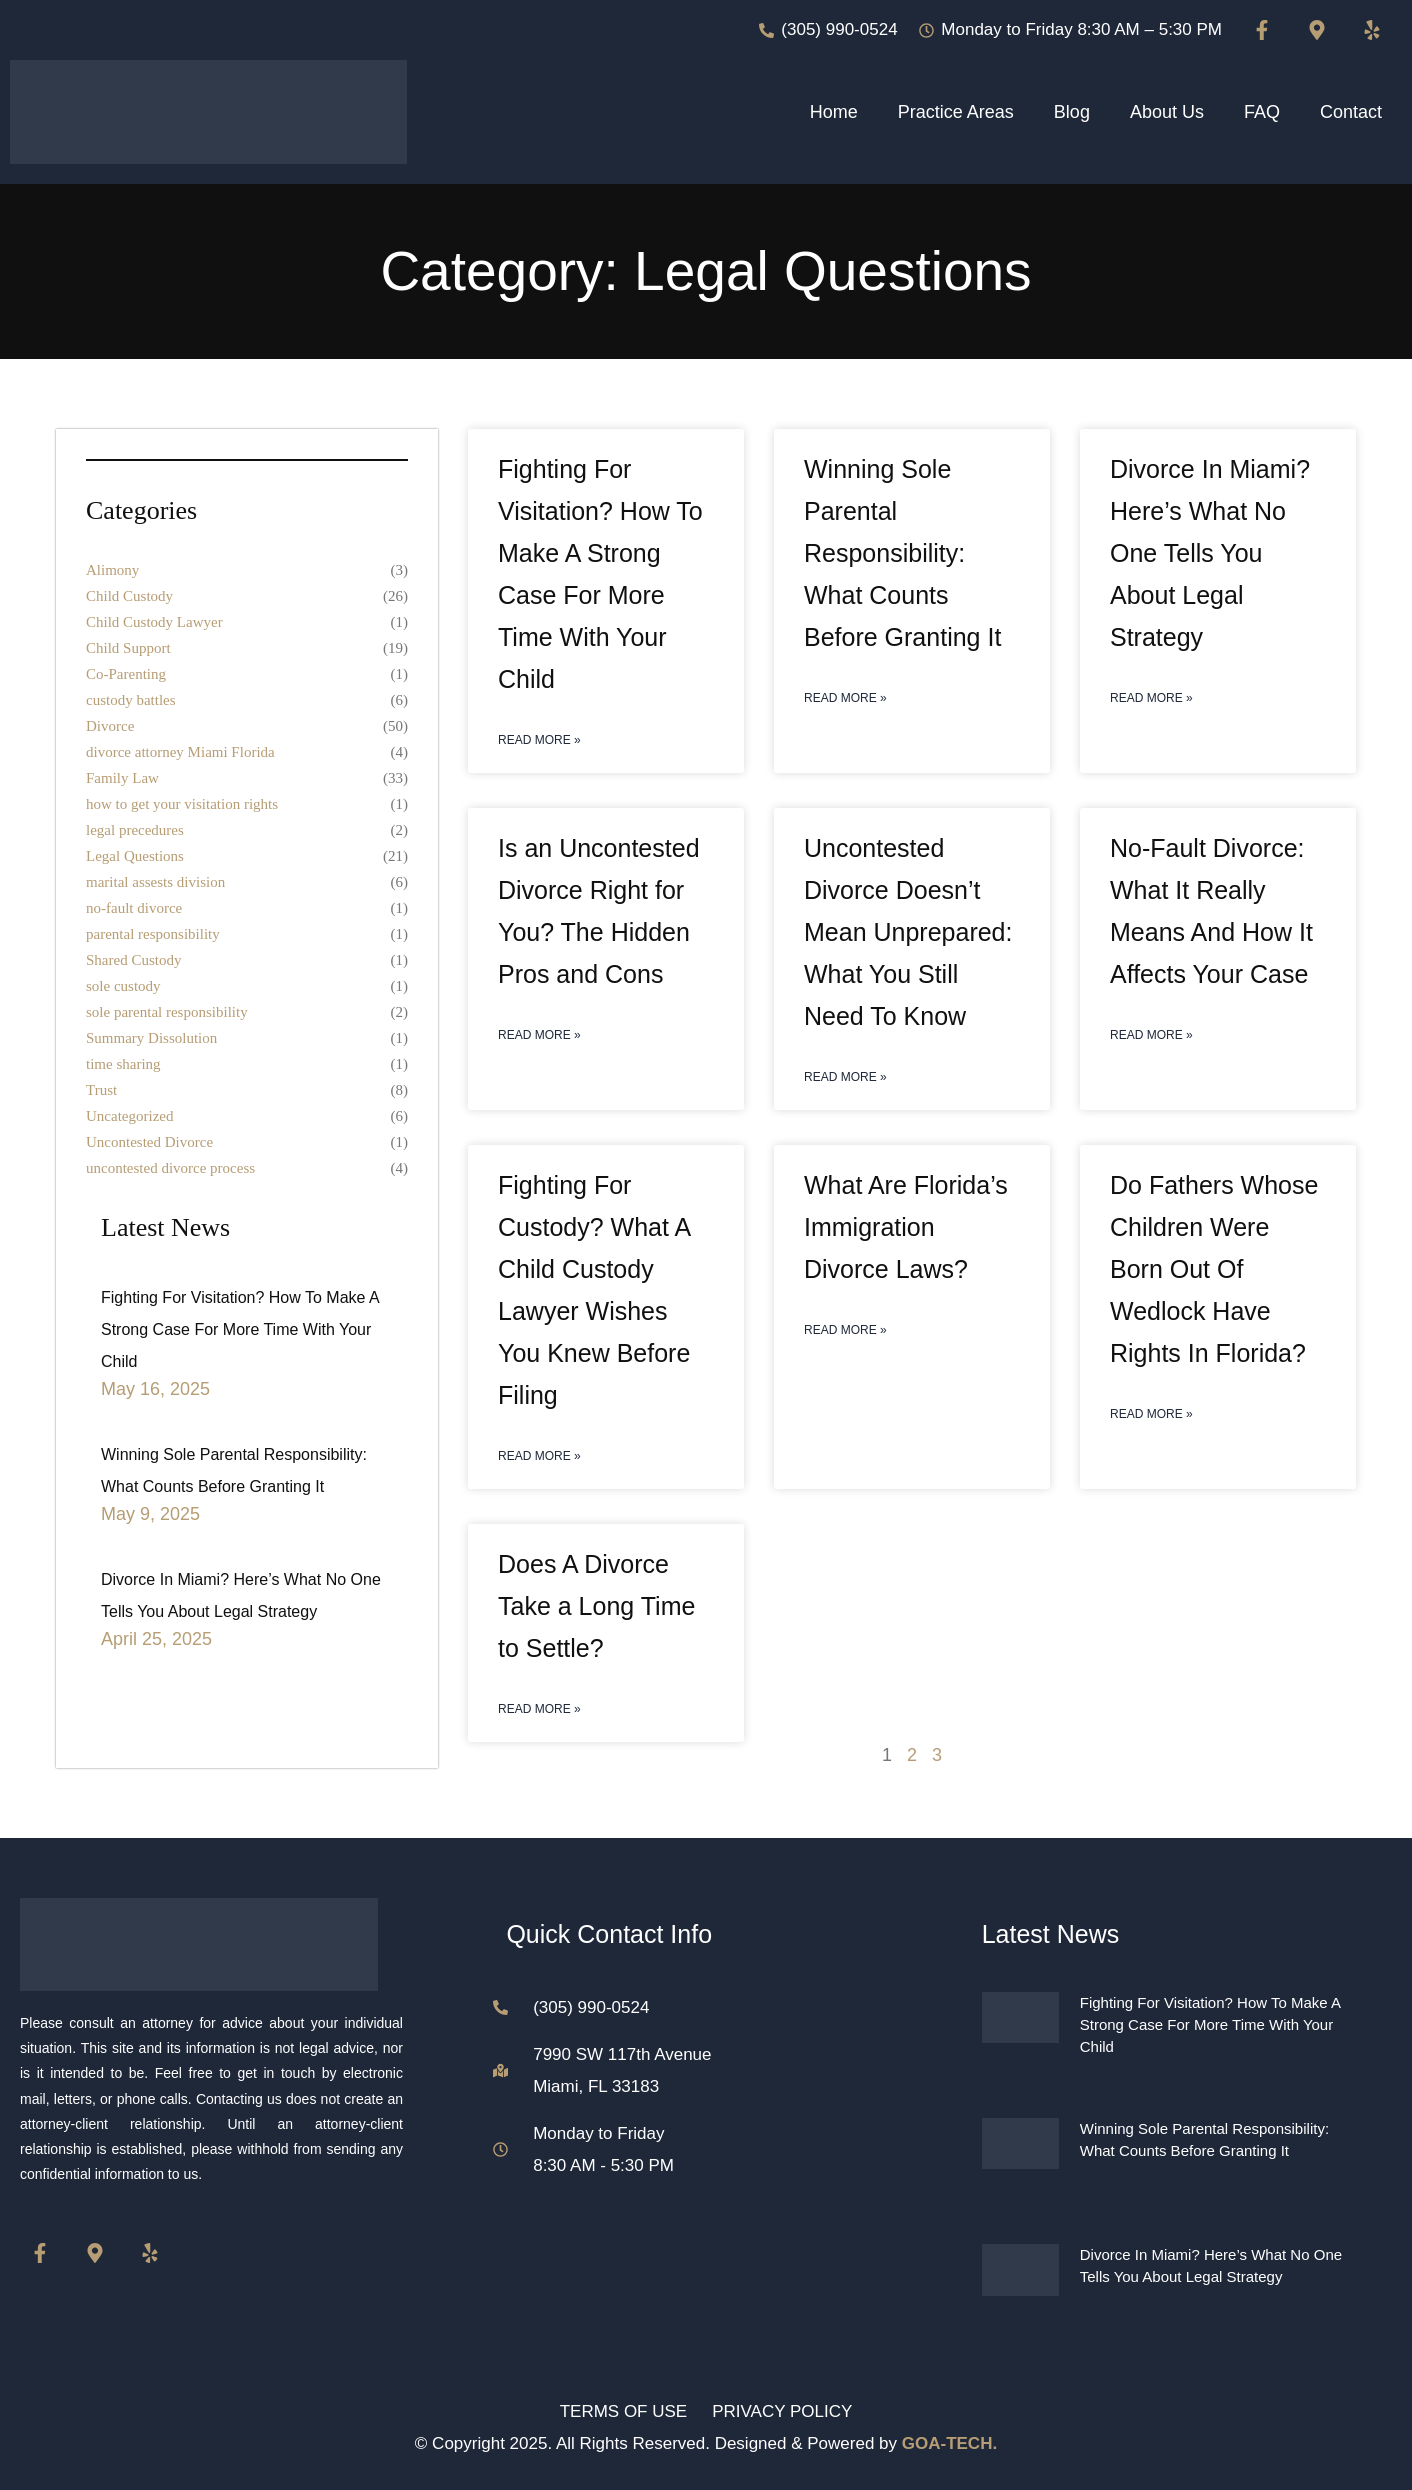 This screenshot has width=1412, height=2490. I want to click on FAQ, so click(1262, 112).